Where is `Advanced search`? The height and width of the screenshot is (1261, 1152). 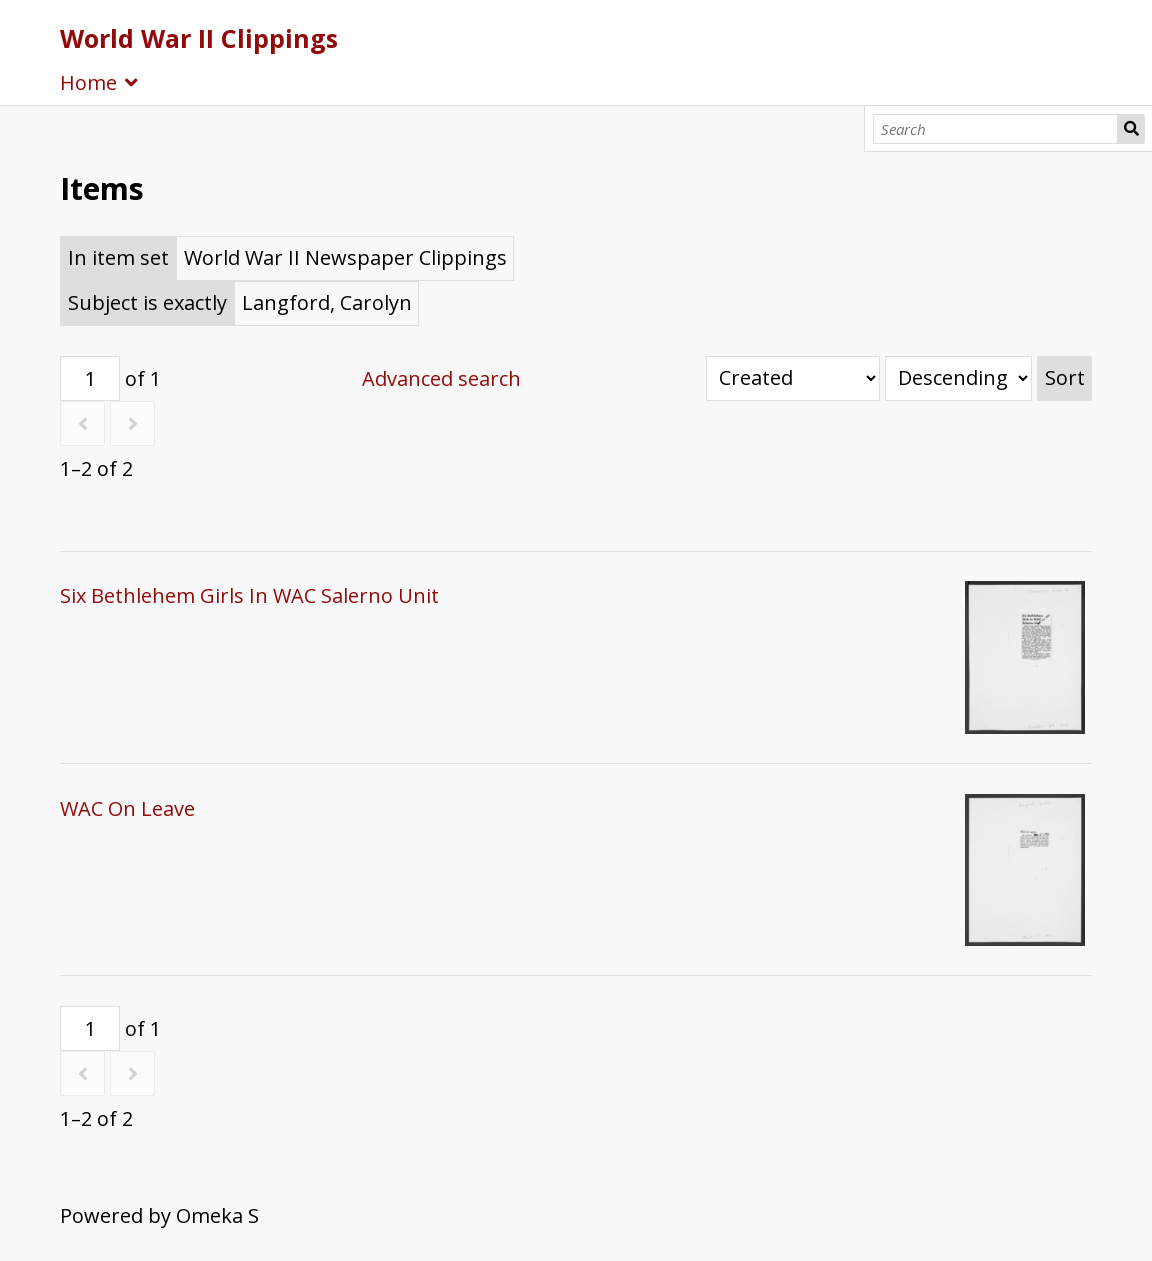
Advanced search is located at coordinates (441, 378).